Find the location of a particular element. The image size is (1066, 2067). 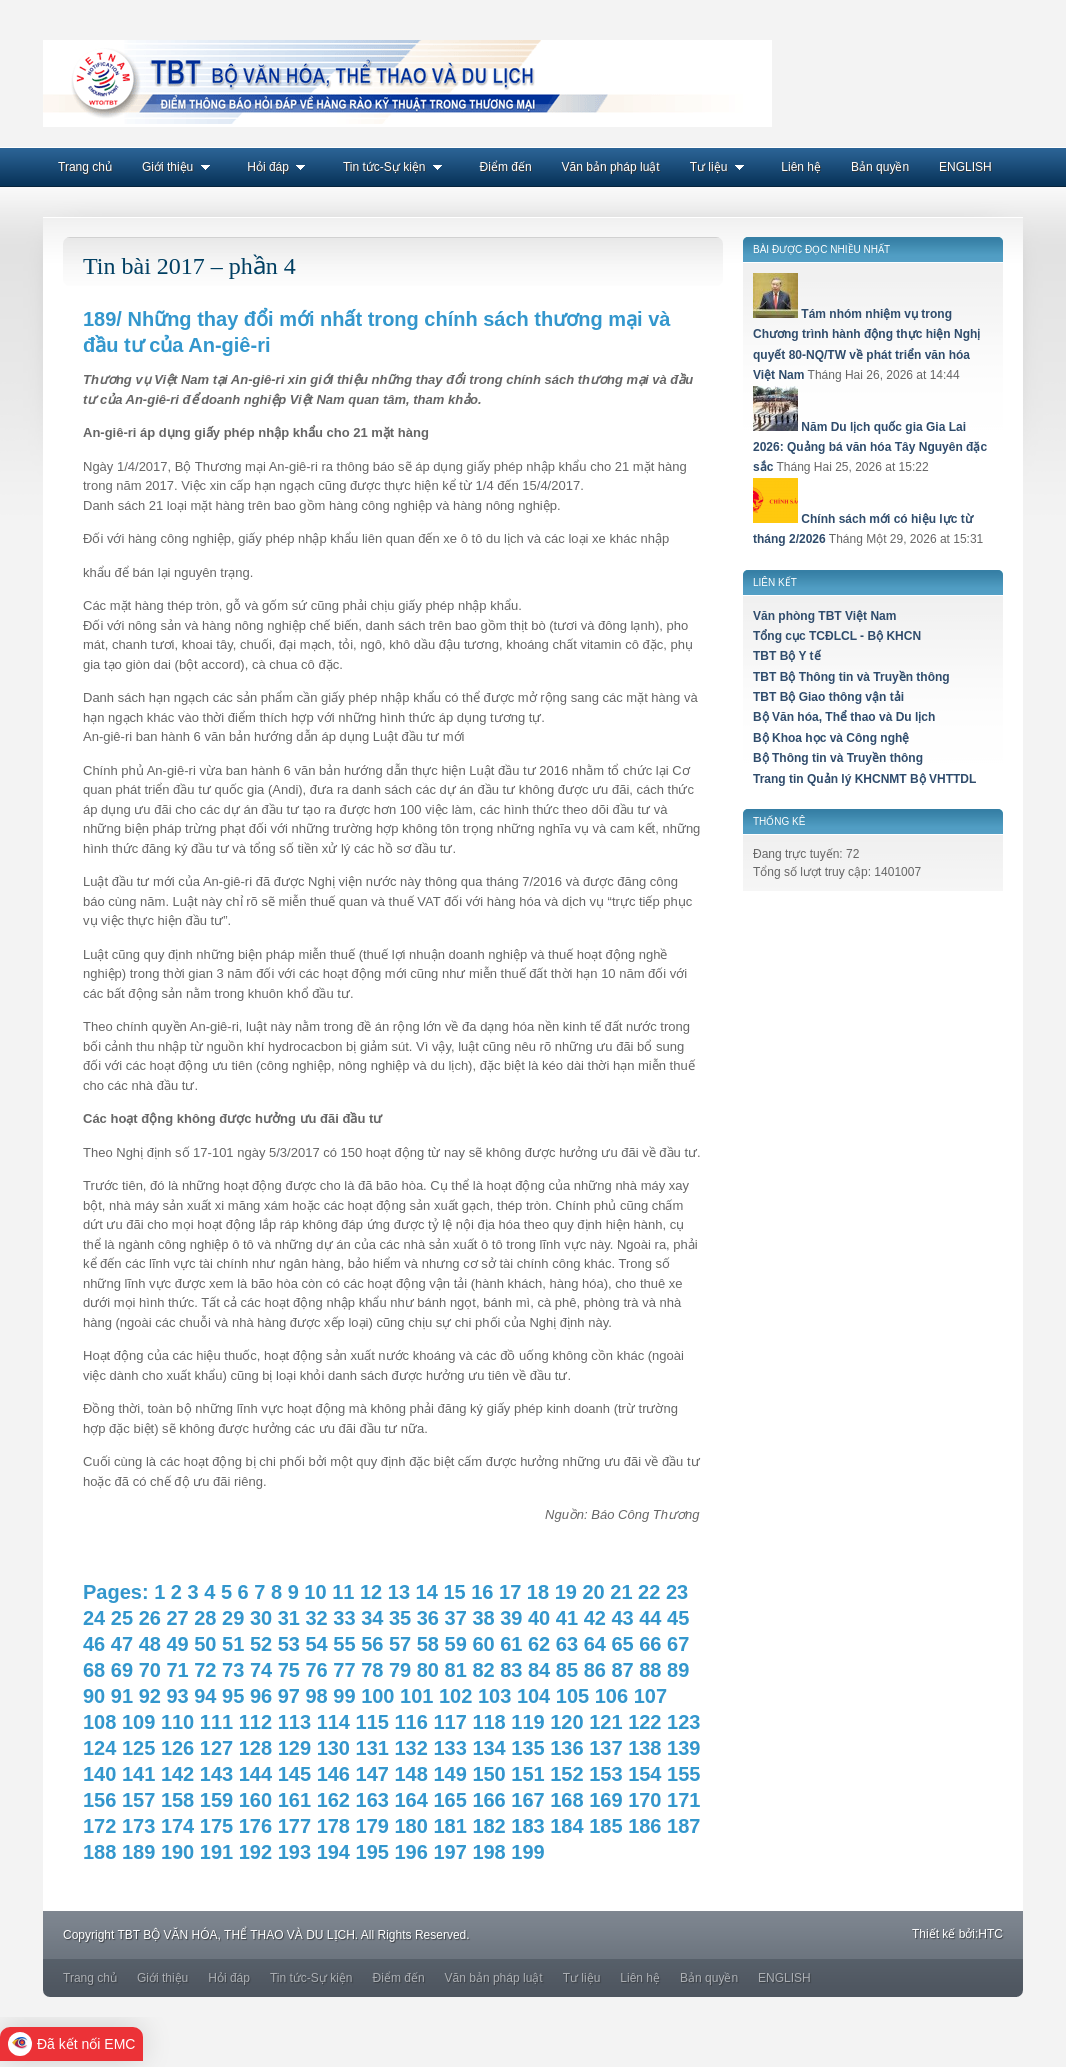

99 is located at coordinates (344, 1696).